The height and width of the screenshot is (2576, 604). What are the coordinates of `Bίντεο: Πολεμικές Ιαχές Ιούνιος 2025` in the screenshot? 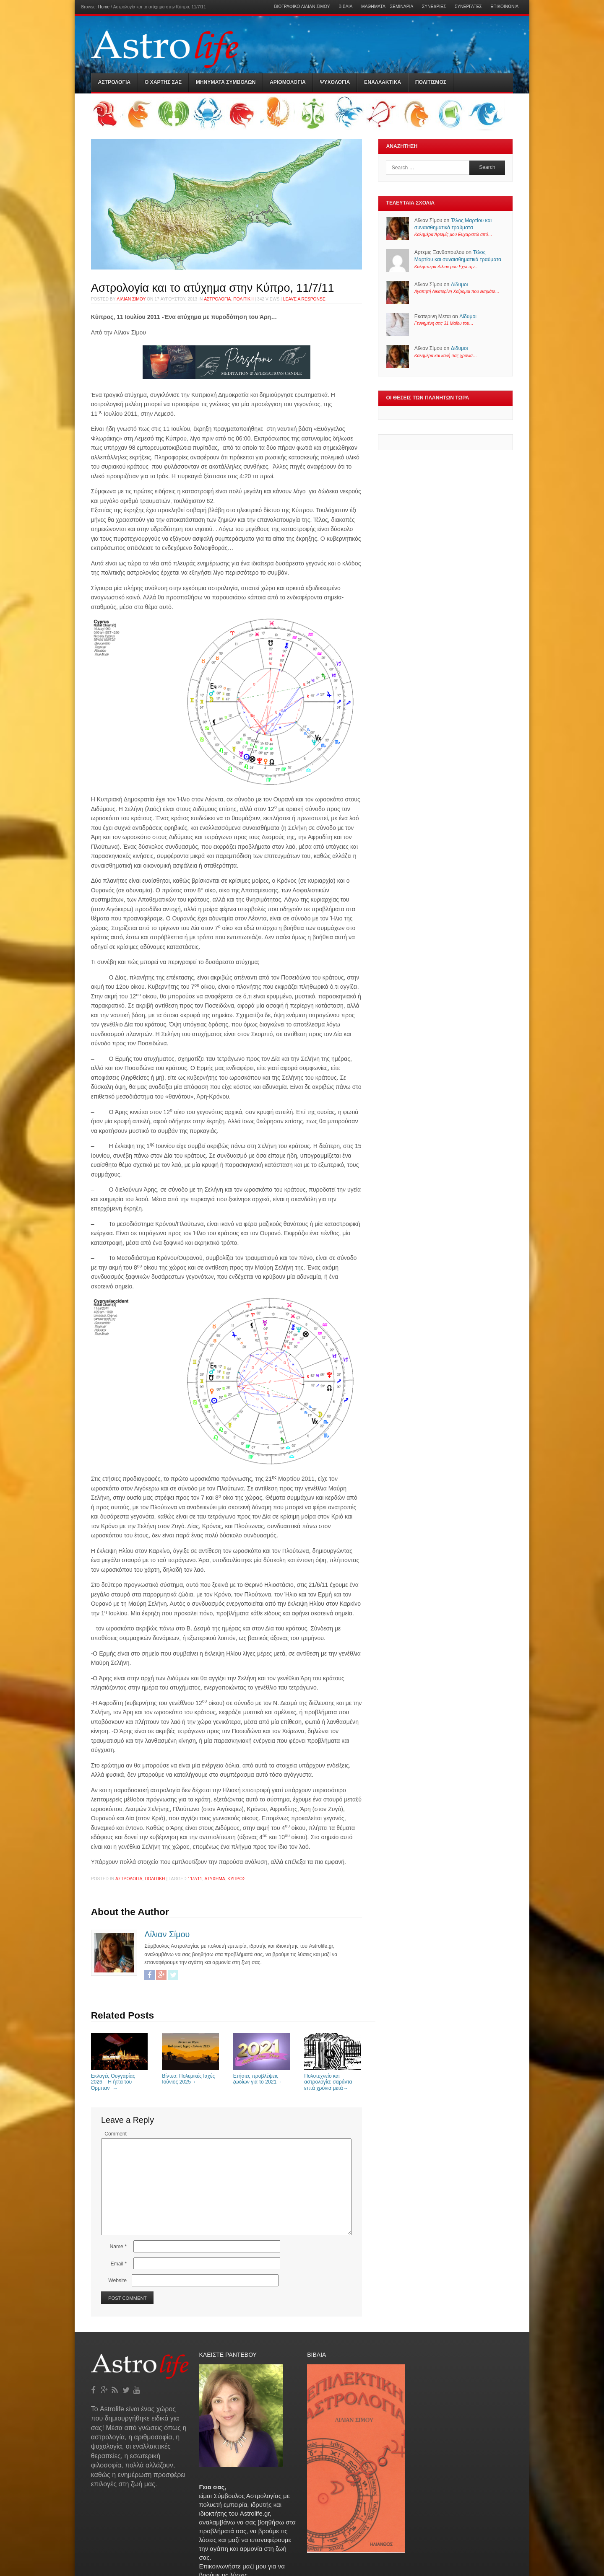 It's located at (190, 2076).